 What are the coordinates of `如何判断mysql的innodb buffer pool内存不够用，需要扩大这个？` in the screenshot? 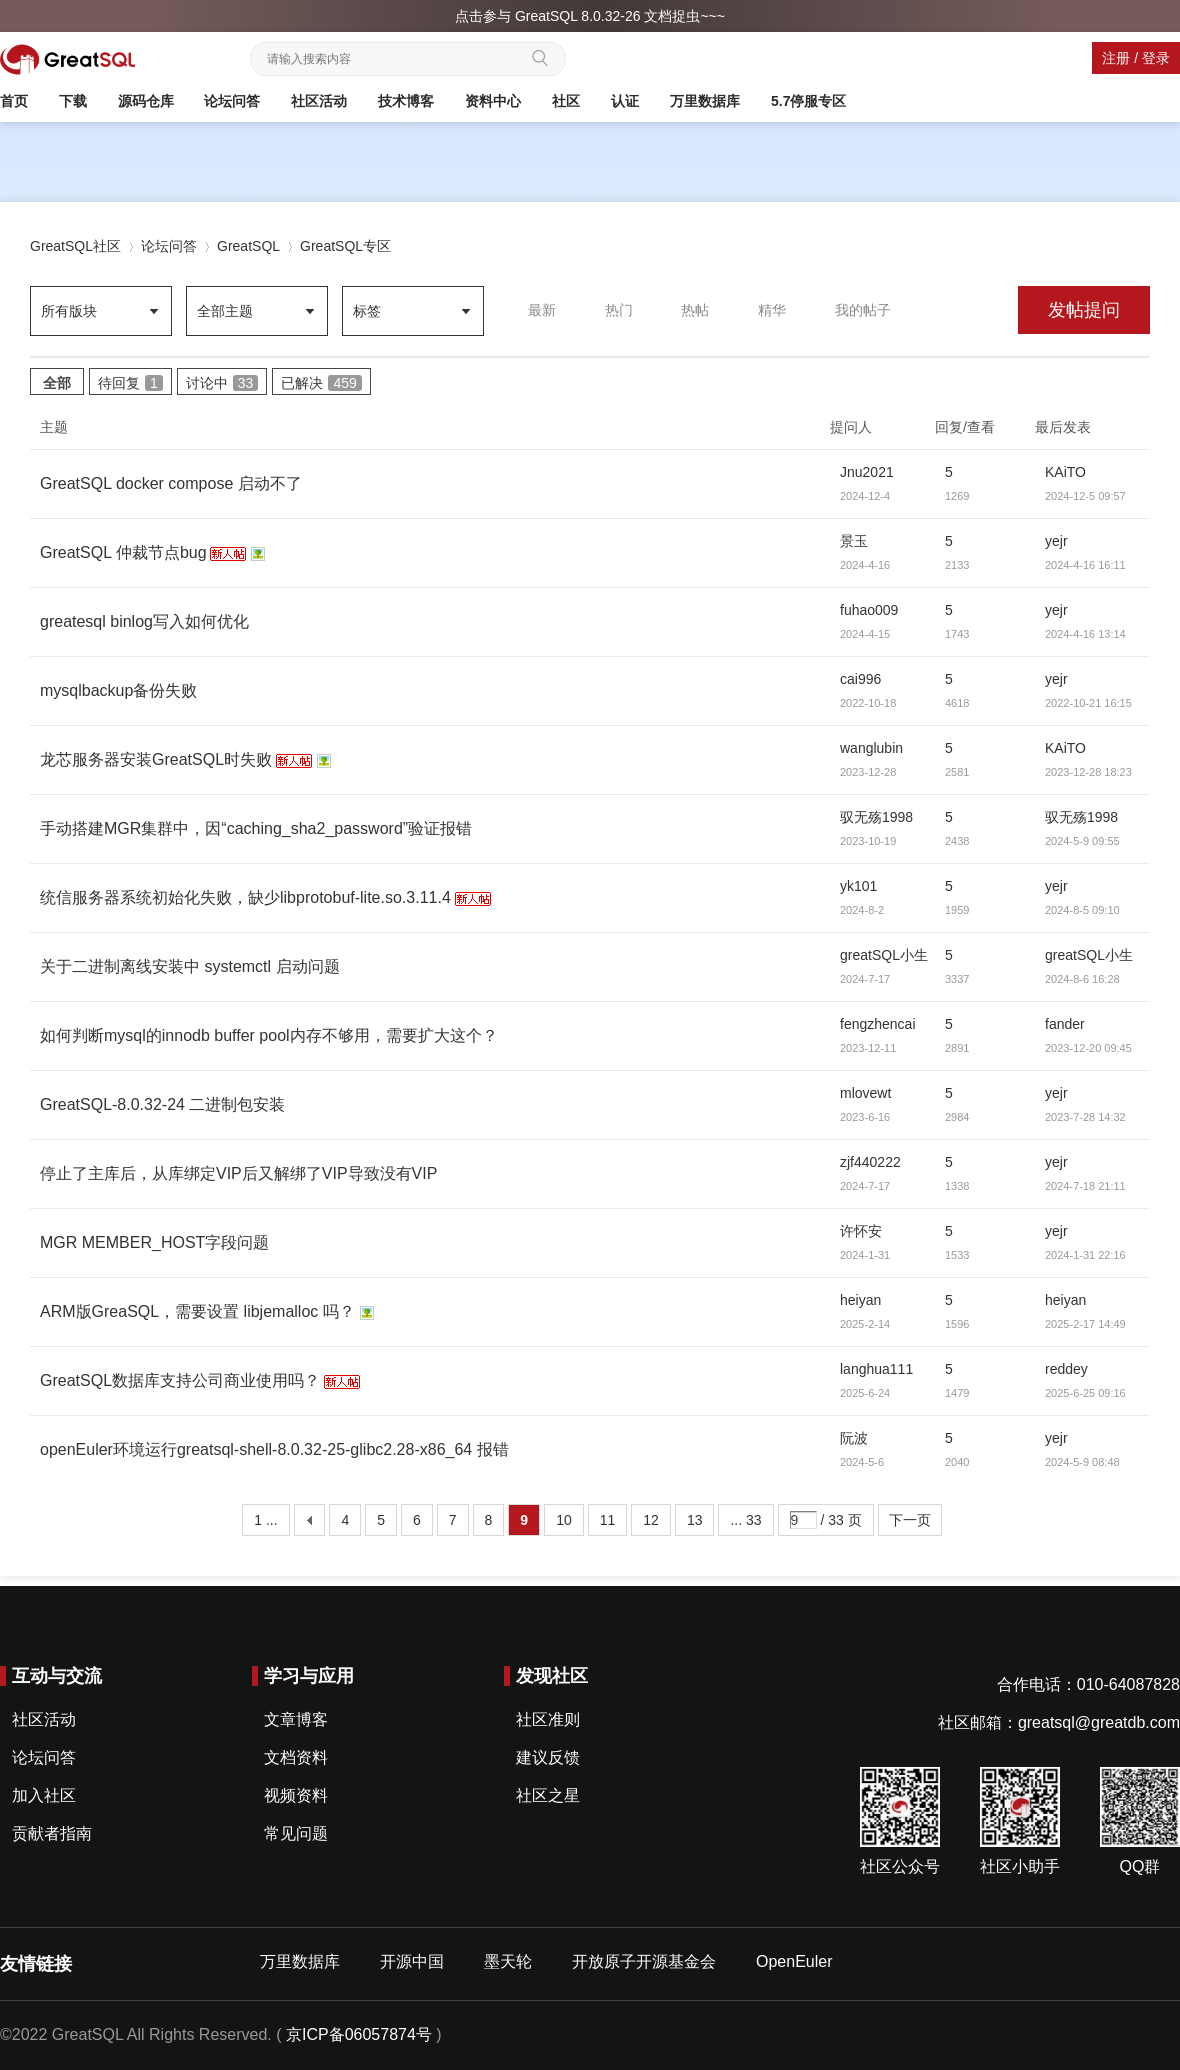 It's located at (269, 1035).